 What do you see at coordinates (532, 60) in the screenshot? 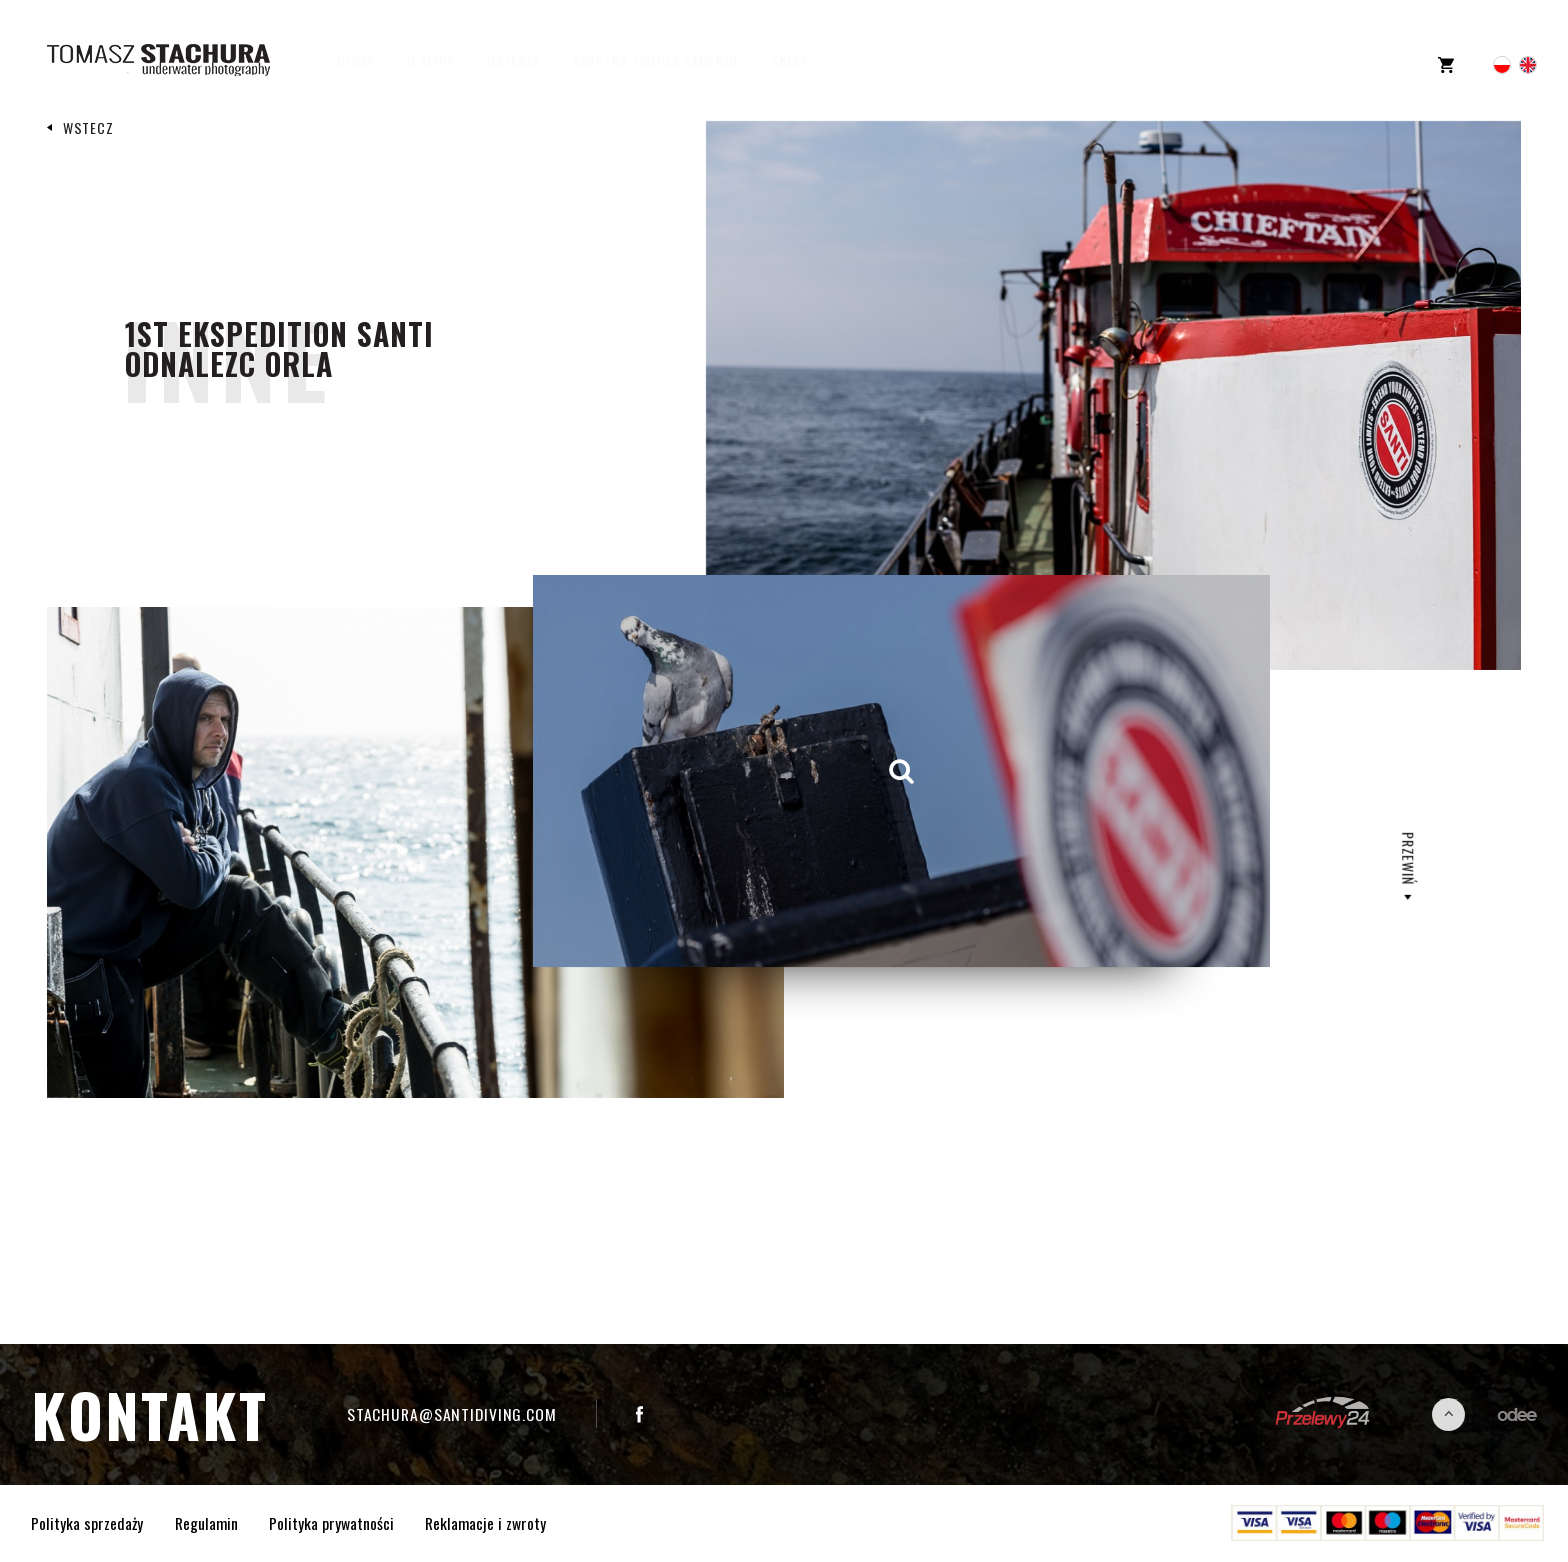
I see `Galeria` at bounding box center [532, 60].